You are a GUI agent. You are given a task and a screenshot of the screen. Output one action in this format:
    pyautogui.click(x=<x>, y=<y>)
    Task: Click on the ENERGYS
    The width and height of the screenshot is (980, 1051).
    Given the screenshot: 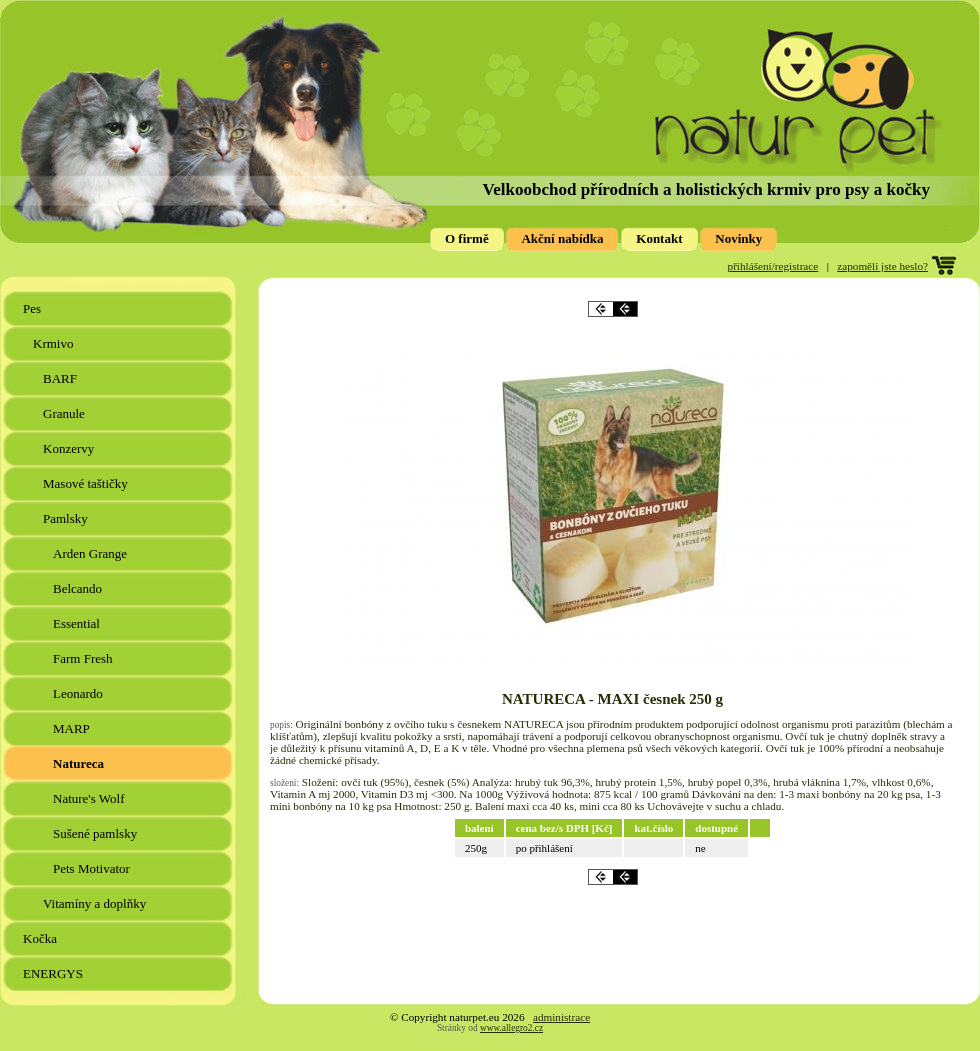 What is the action you would take?
    pyautogui.click(x=54, y=973)
    